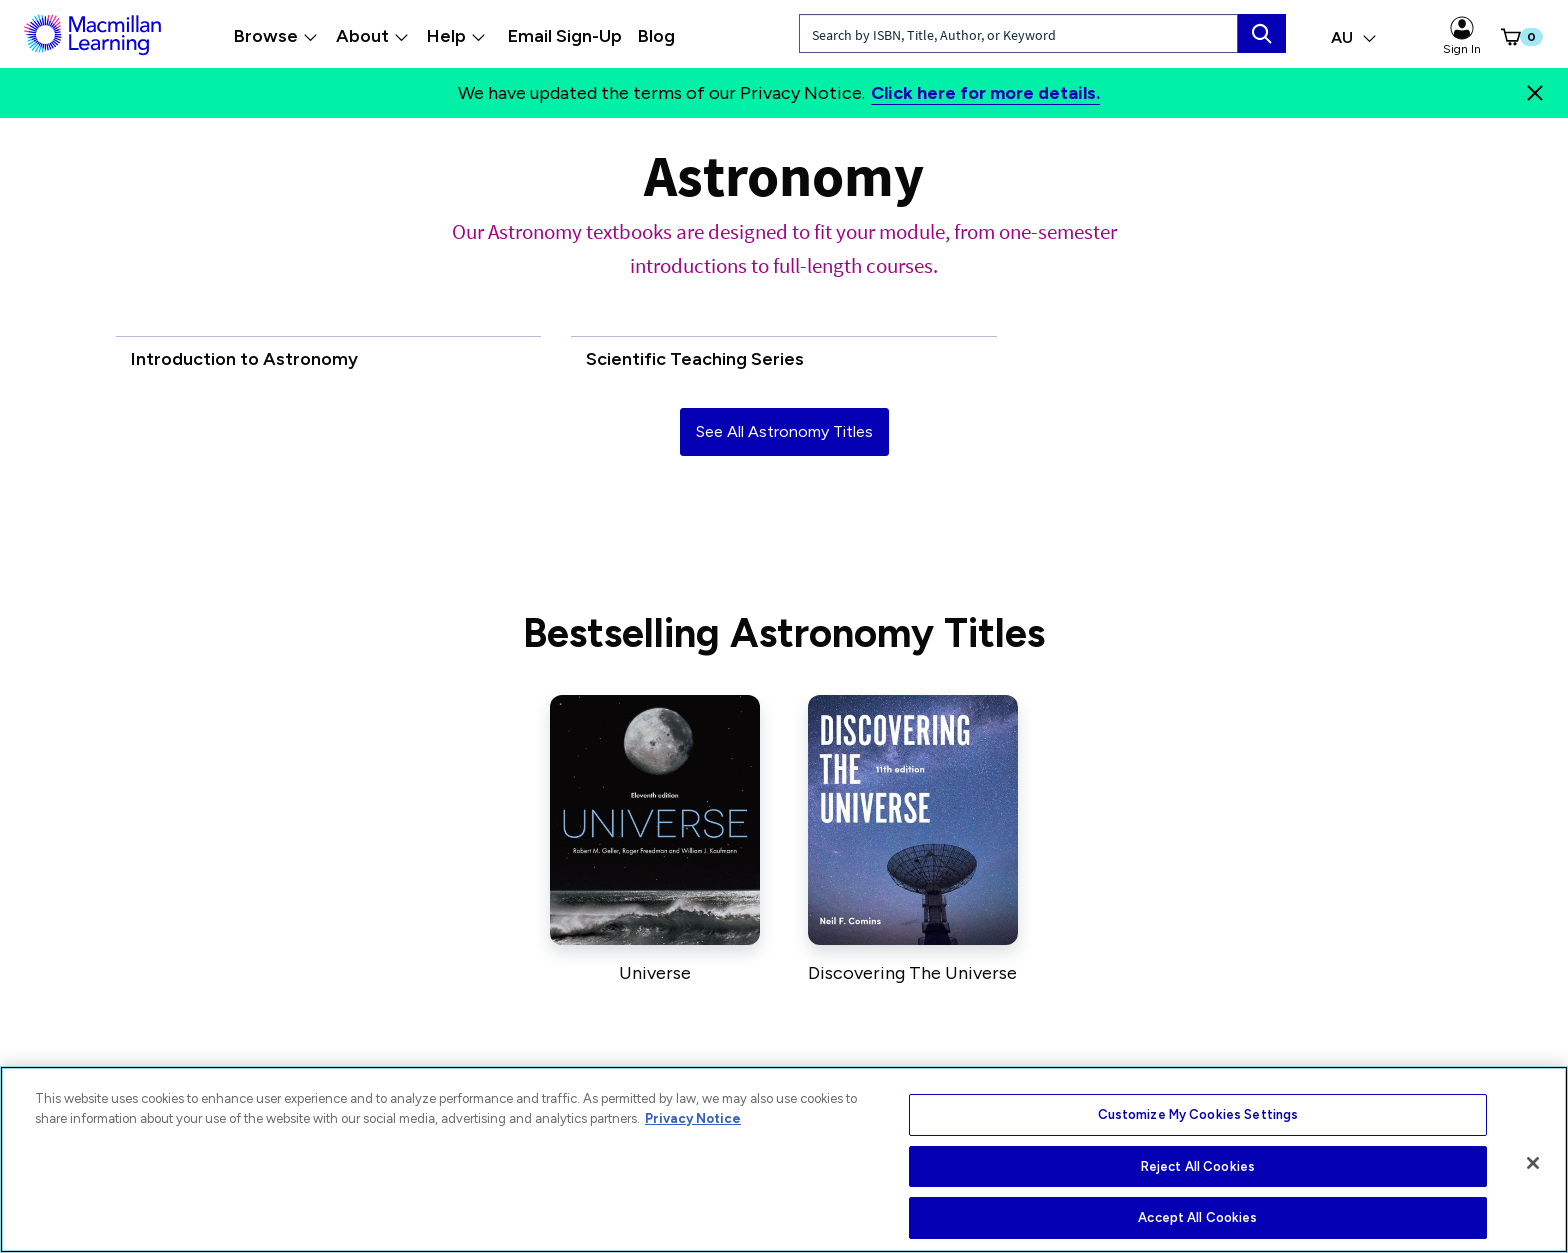 This screenshot has height=1253, width=1568. What do you see at coordinates (656, 36) in the screenshot?
I see `Blog` at bounding box center [656, 36].